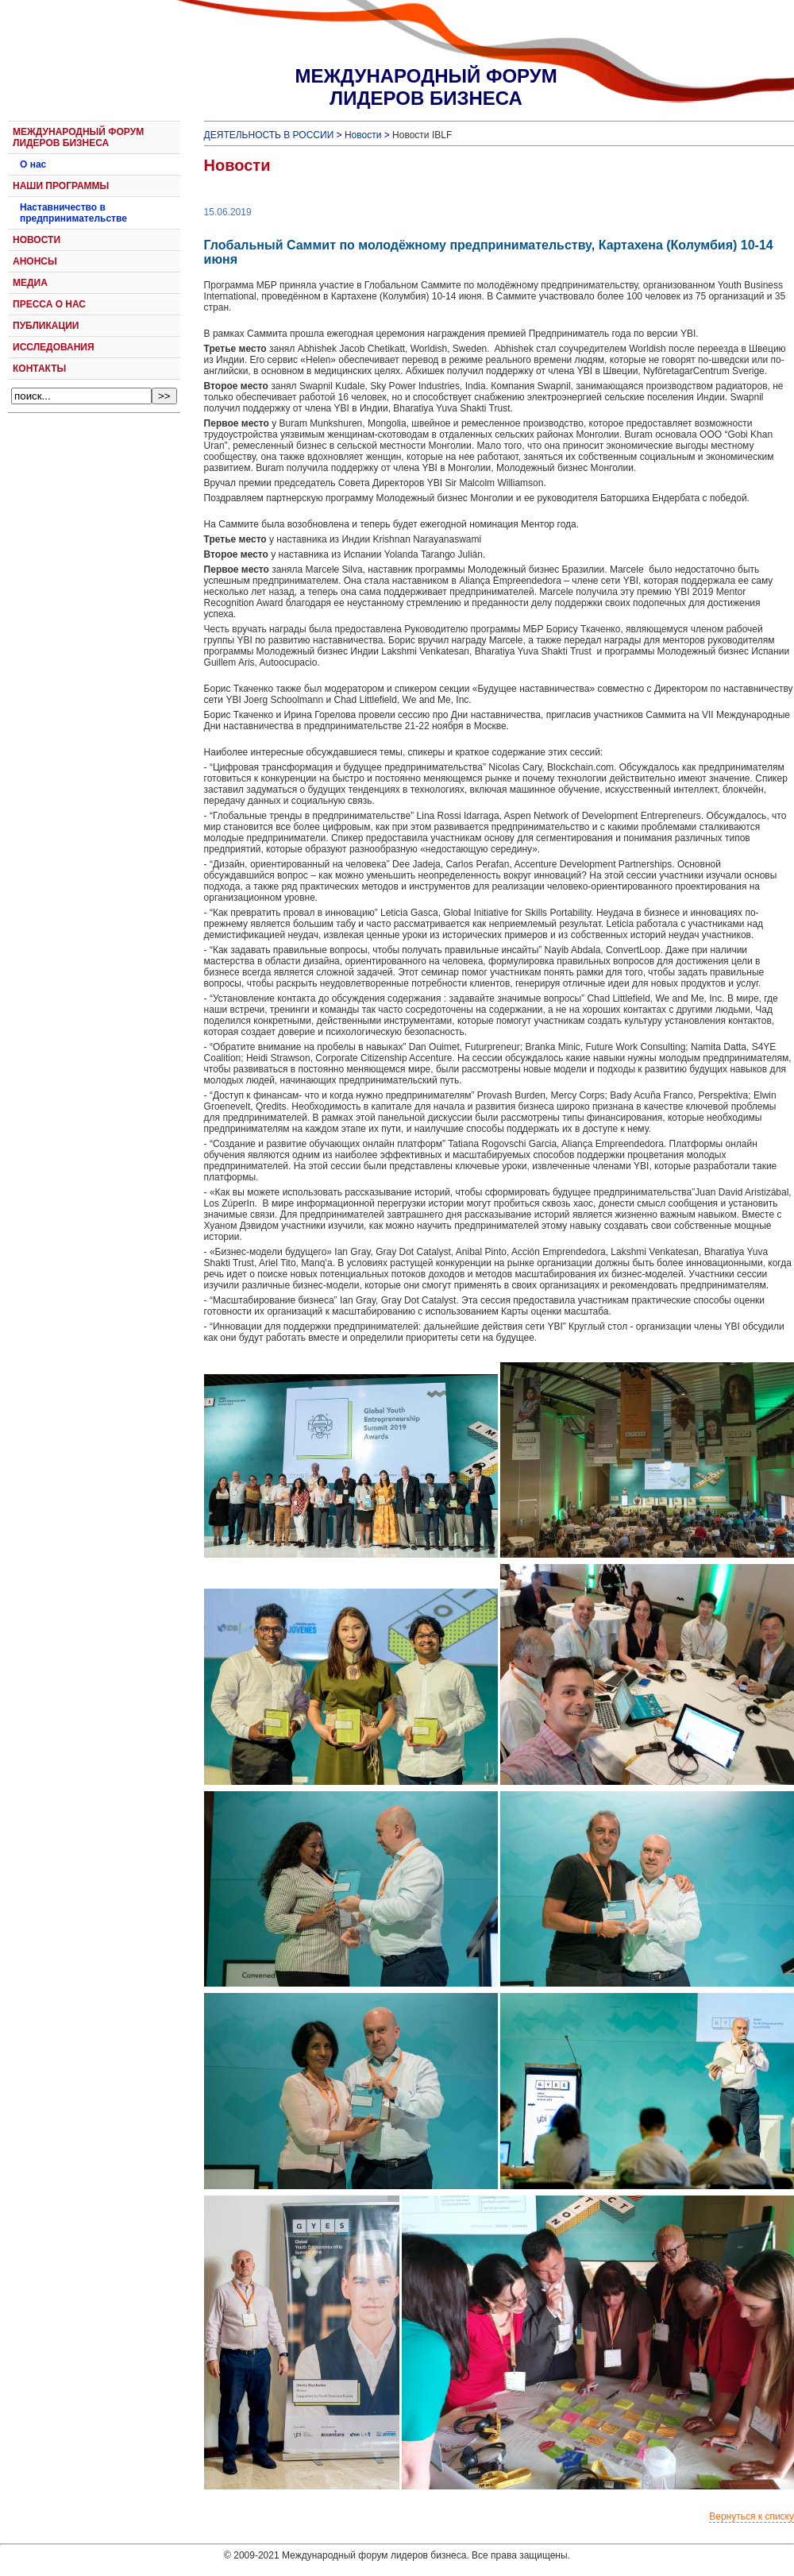 The width and height of the screenshot is (794, 2576). I want to click on АНОНСЫ, so click(35, 261).